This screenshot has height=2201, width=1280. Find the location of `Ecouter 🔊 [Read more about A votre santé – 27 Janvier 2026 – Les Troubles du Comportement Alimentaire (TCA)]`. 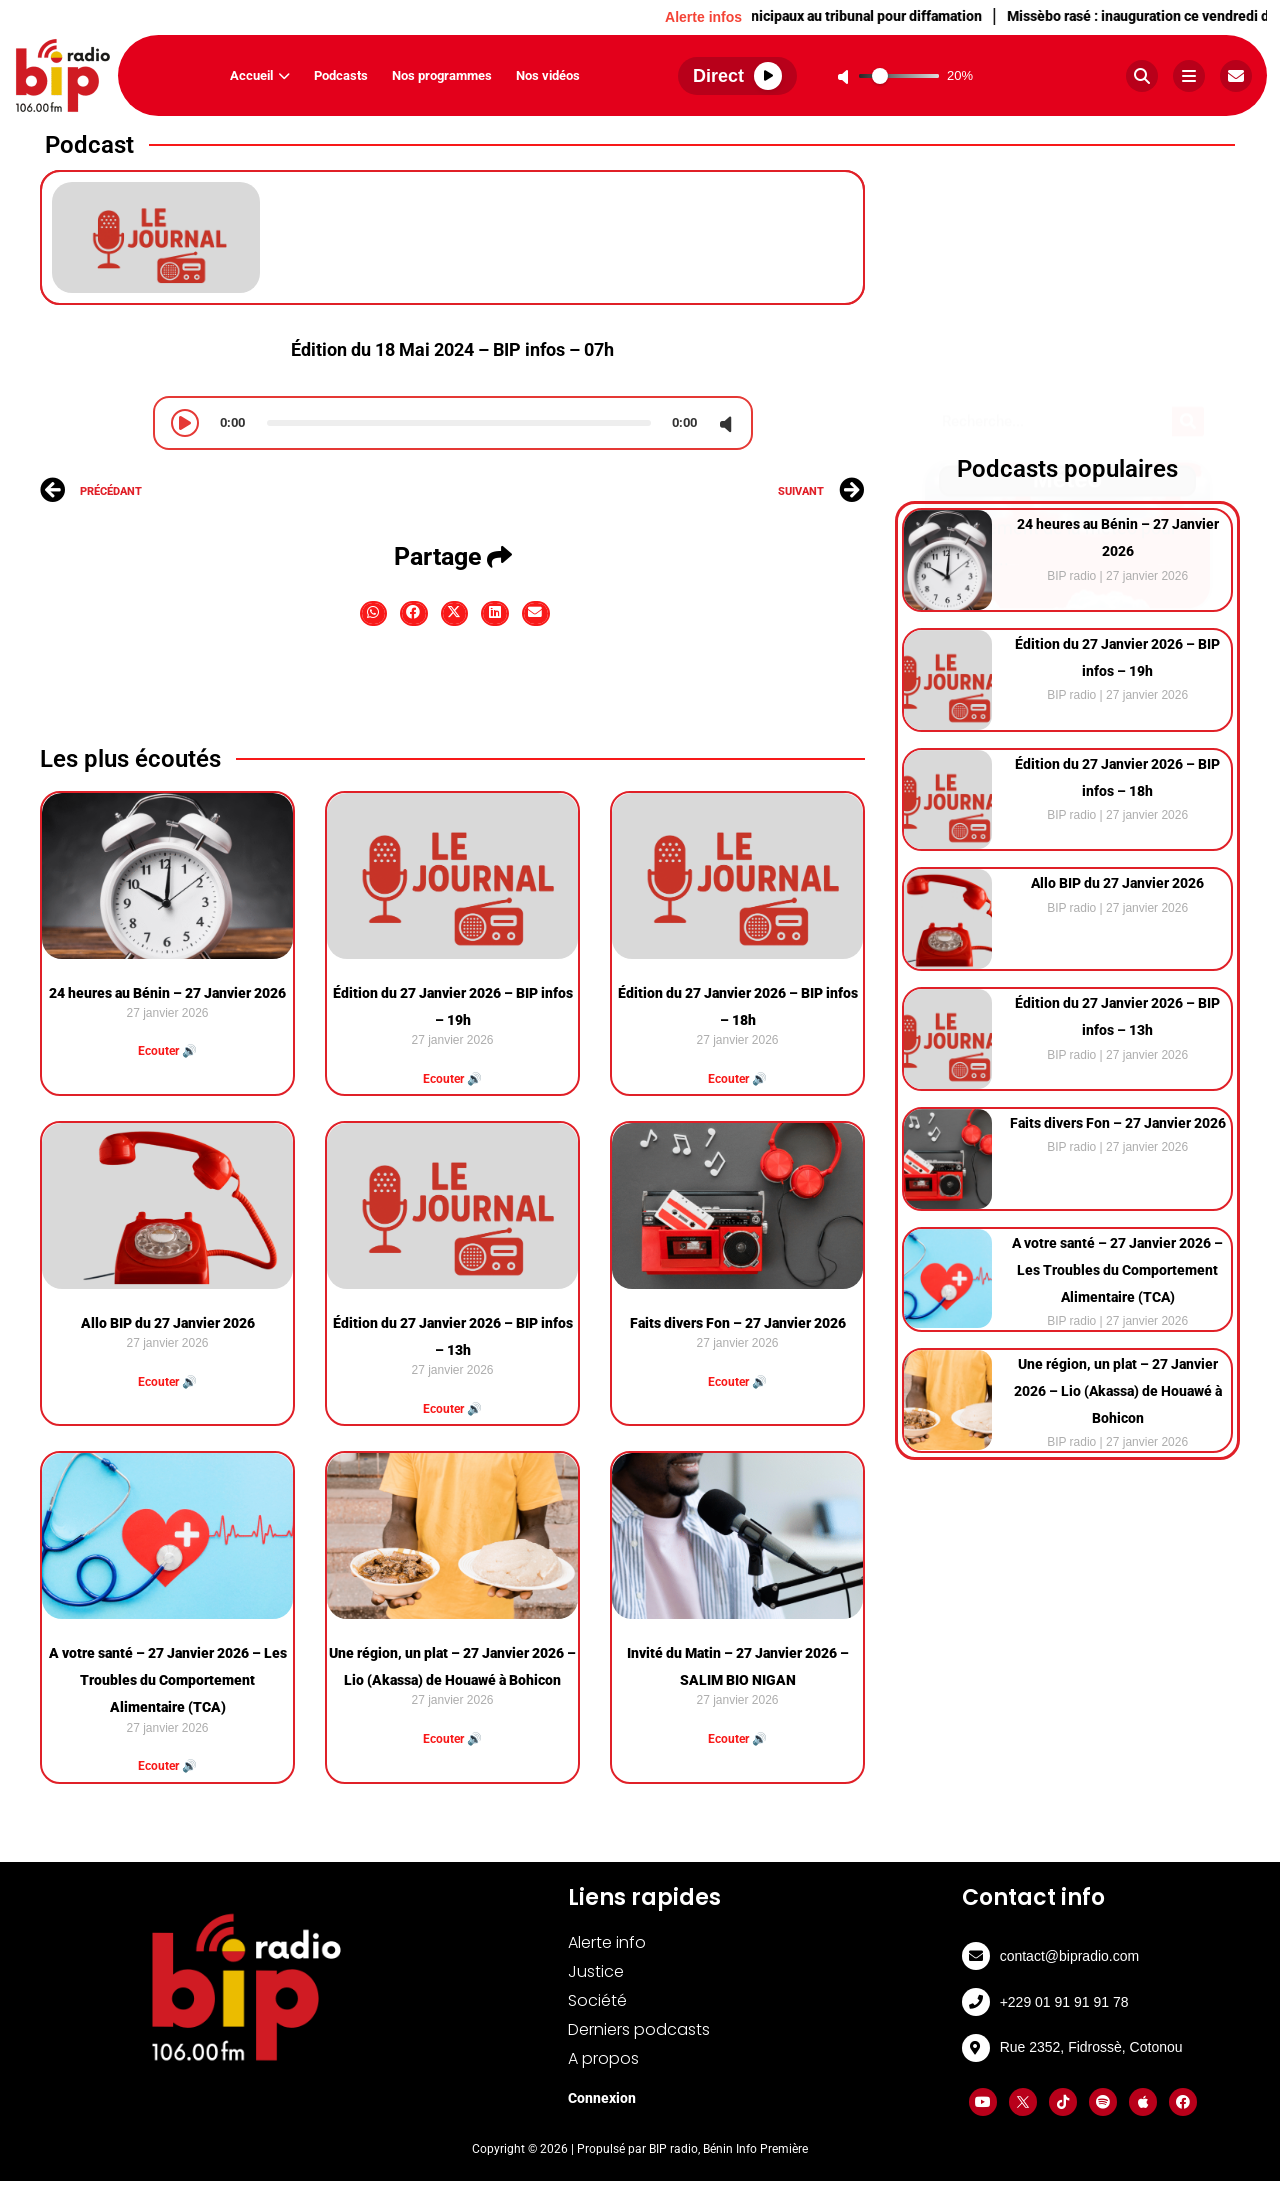

Ecouter 🔊 [Read more about A votre santé – 27 Janvier 2026 – Les Troubles du Comportement Alimentaire (TCA)] is located at coordinates (167, 1766).